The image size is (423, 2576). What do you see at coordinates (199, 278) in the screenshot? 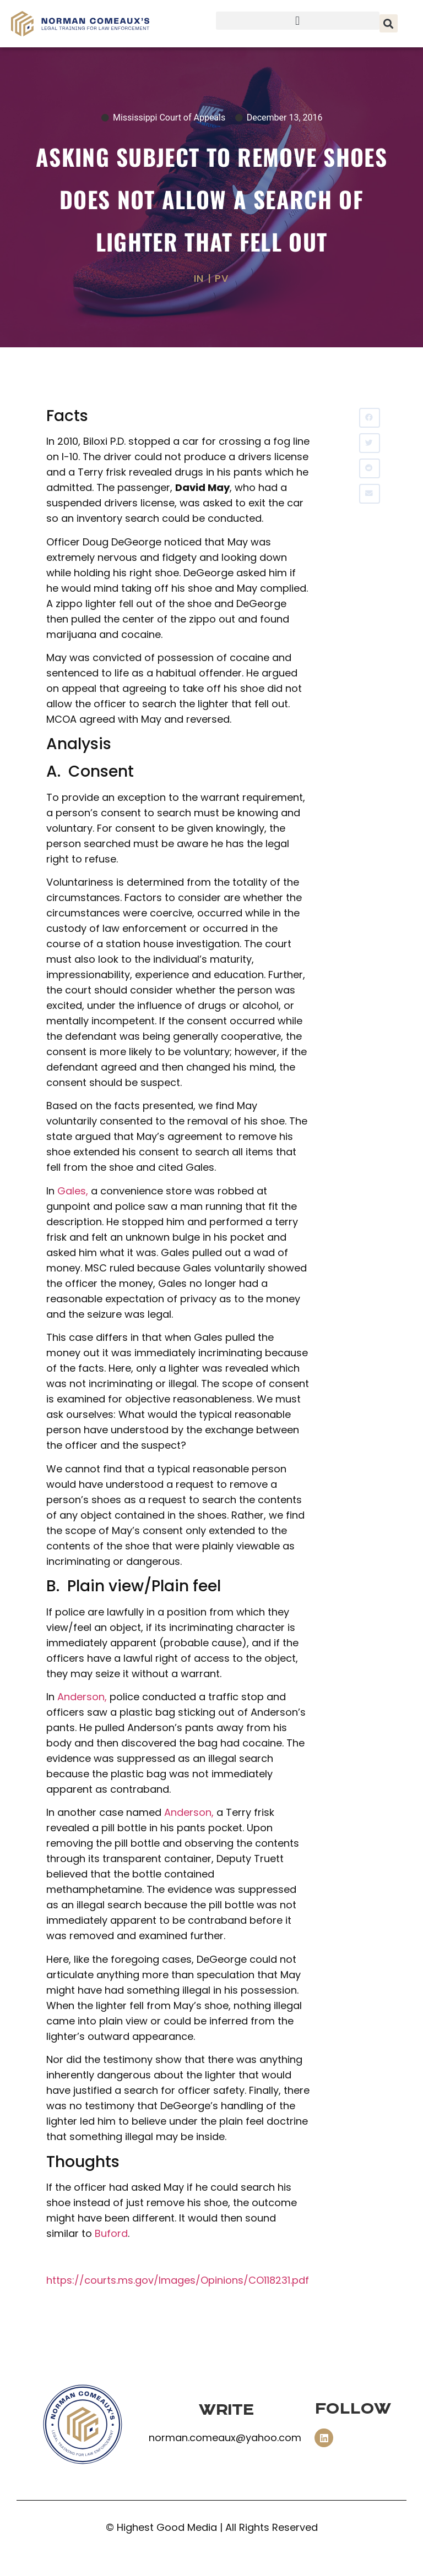
I see `IN` at bounding box center [199, 278].